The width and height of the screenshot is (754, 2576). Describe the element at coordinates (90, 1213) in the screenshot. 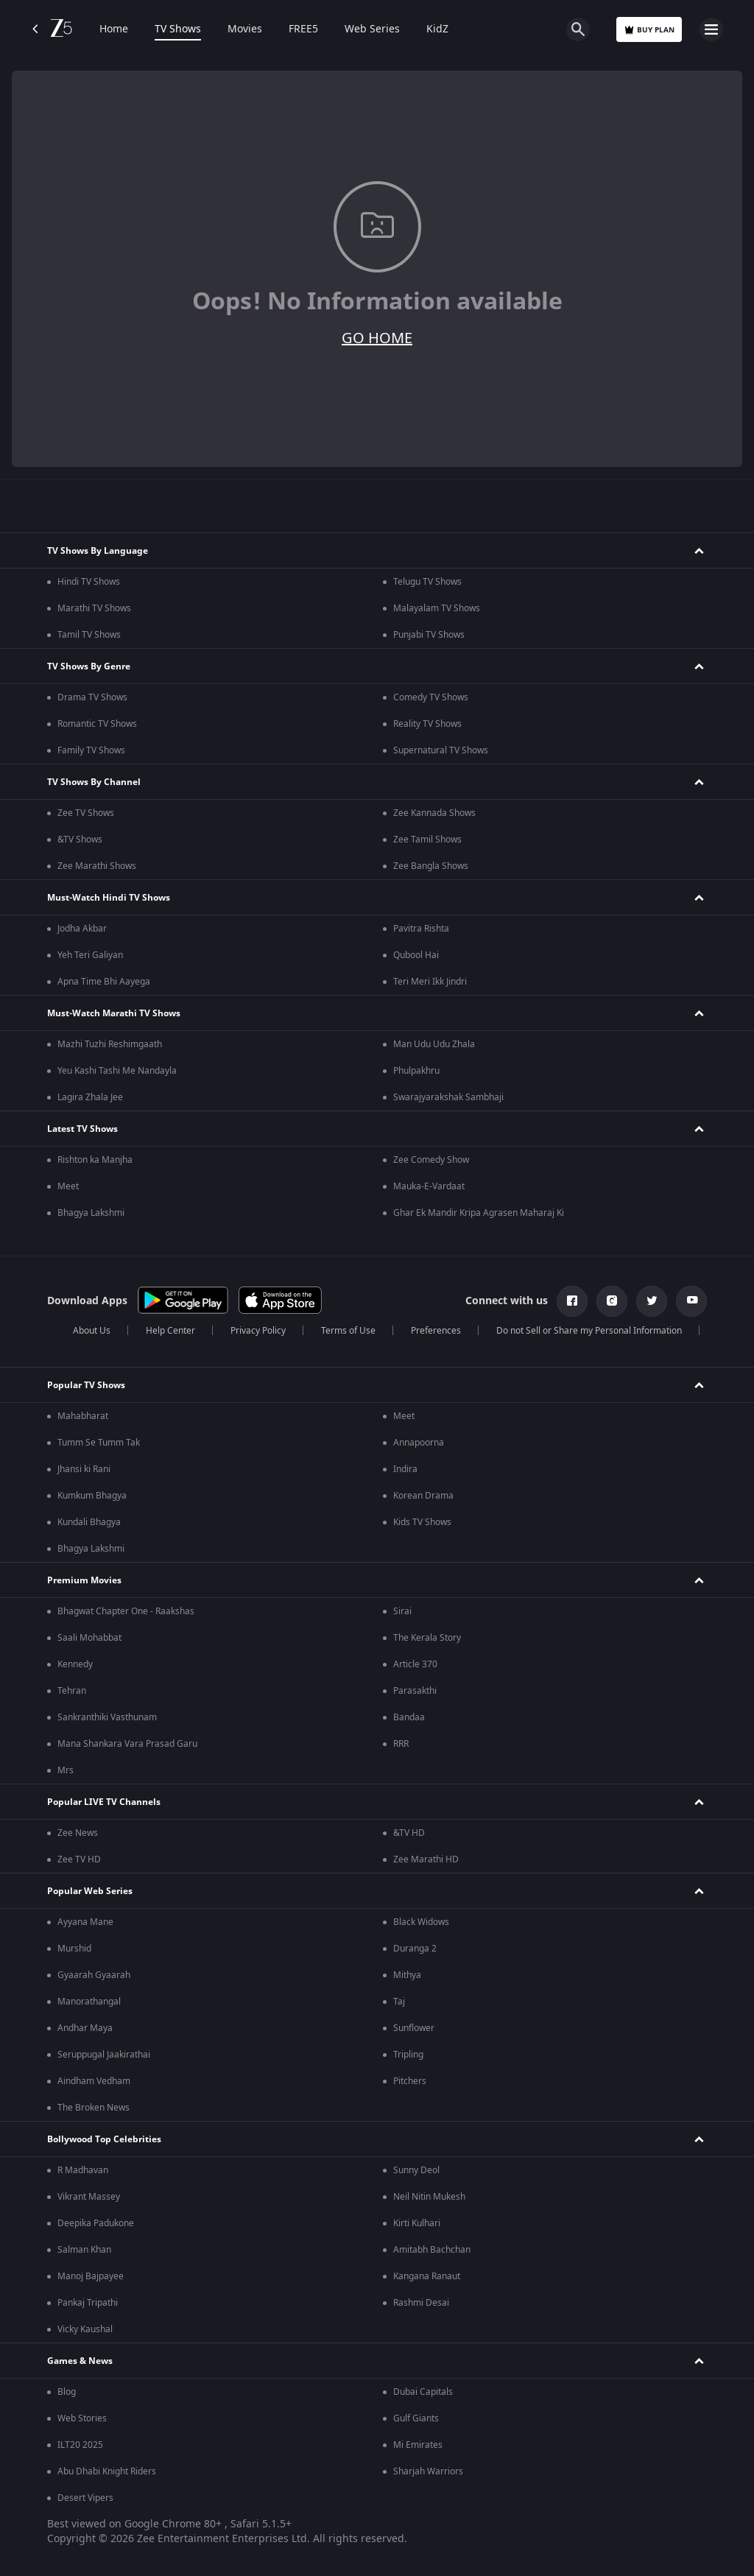

I see `Bhagya Lakshmi` at that location.